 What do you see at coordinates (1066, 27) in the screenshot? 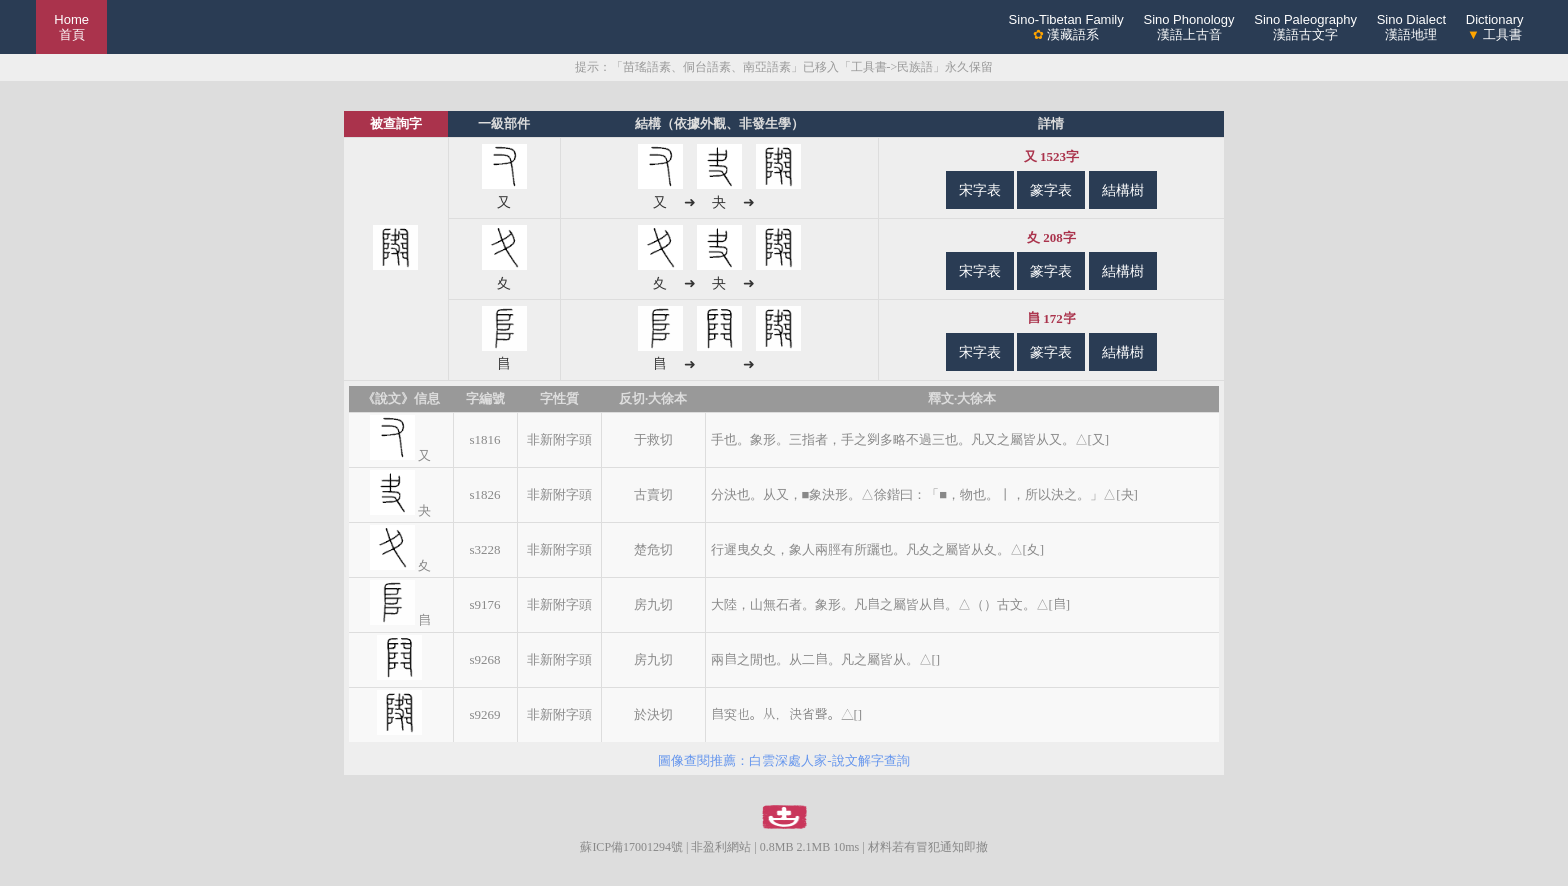
I see `Sino-Tibetan Family 漢藏語系` at bounding box center [1066, 27].